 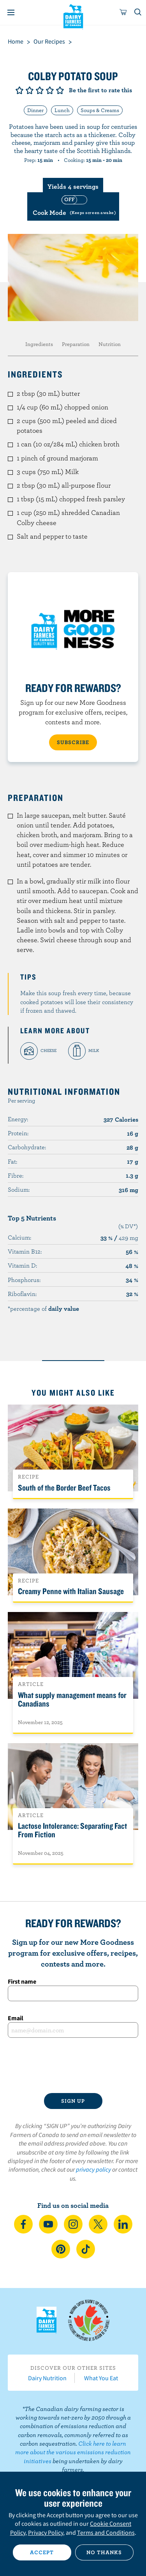 What do you see at coordinates (30, 90) in the screenshot?
I see `Give it 2/5` at bounding box center [30, 90].